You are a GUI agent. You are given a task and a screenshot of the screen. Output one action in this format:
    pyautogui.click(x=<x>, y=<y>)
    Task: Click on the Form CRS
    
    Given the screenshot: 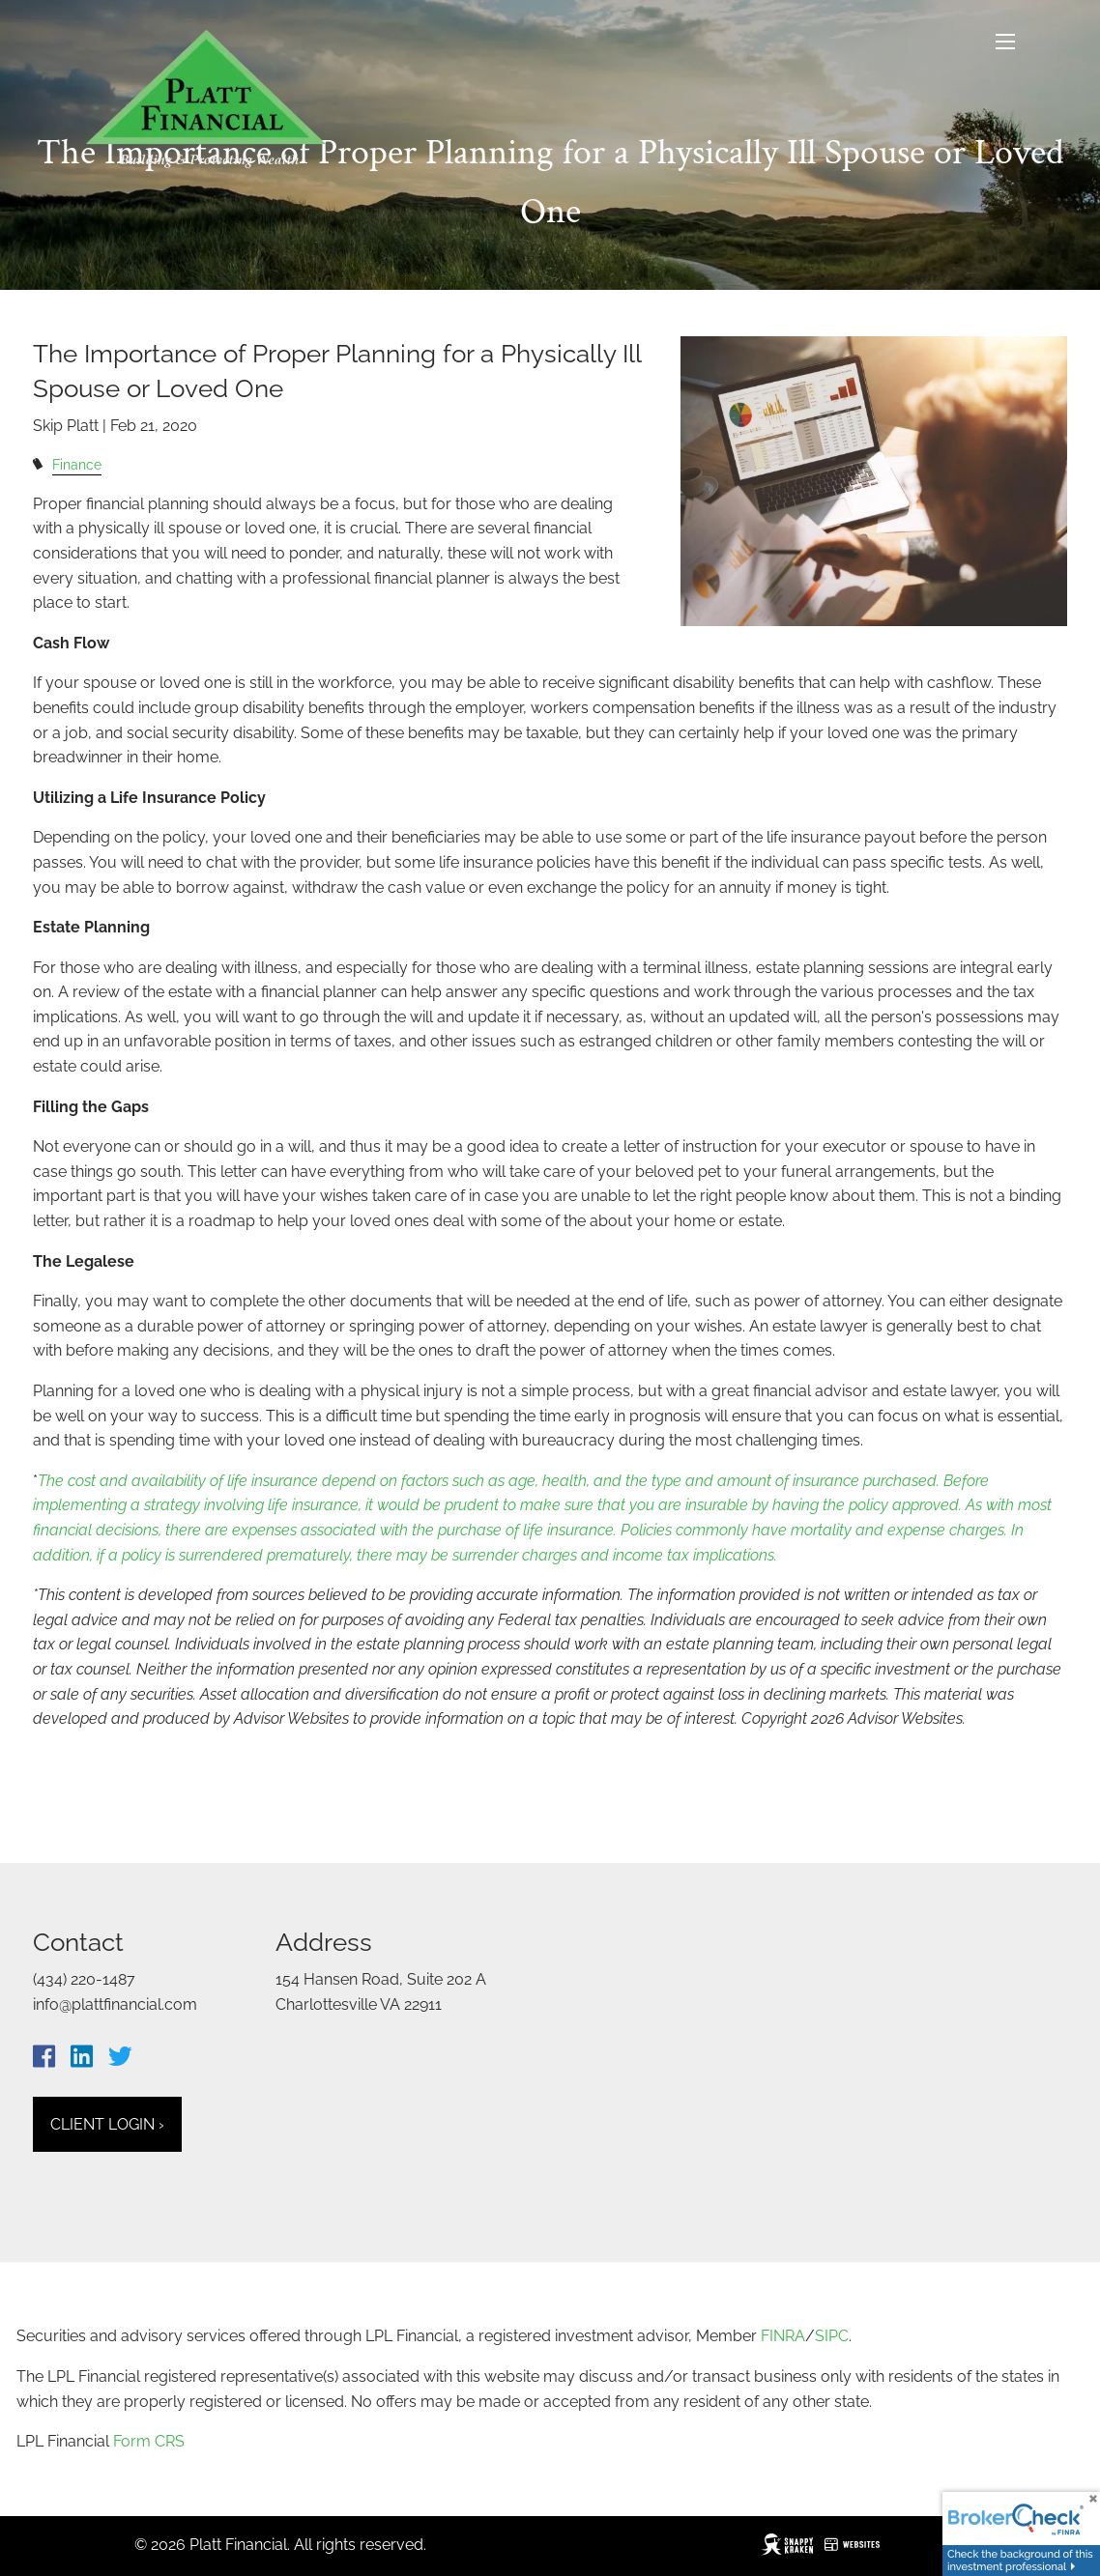 What is the action you would take?
    pyautogui.click(x=149, y=2441)
    